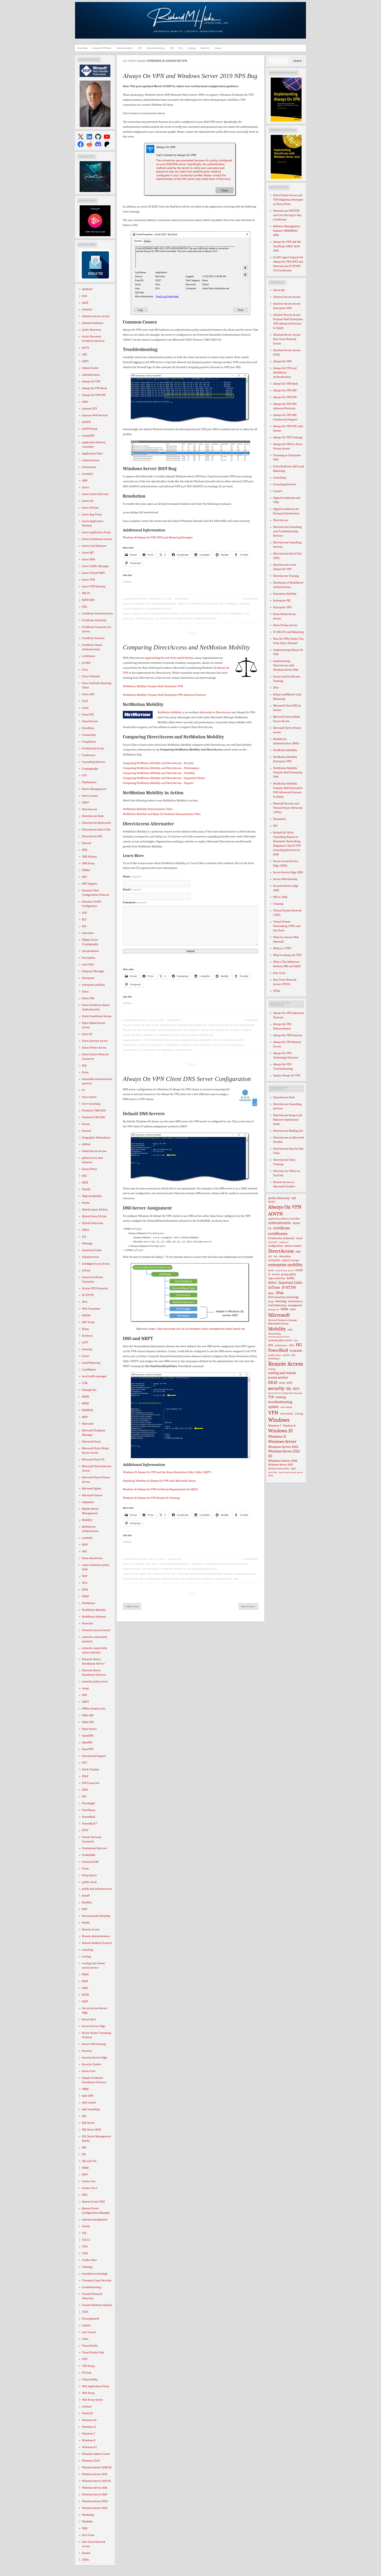  Describe the element at coordinates (88, 1810) in the screenshot. I see `PointSharp` at that location.